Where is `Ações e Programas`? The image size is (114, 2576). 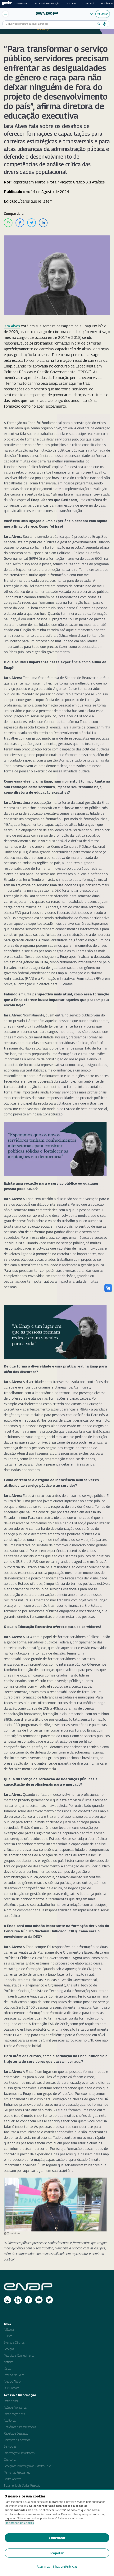 Ações e Programas is located at coordinates (15, 2407).